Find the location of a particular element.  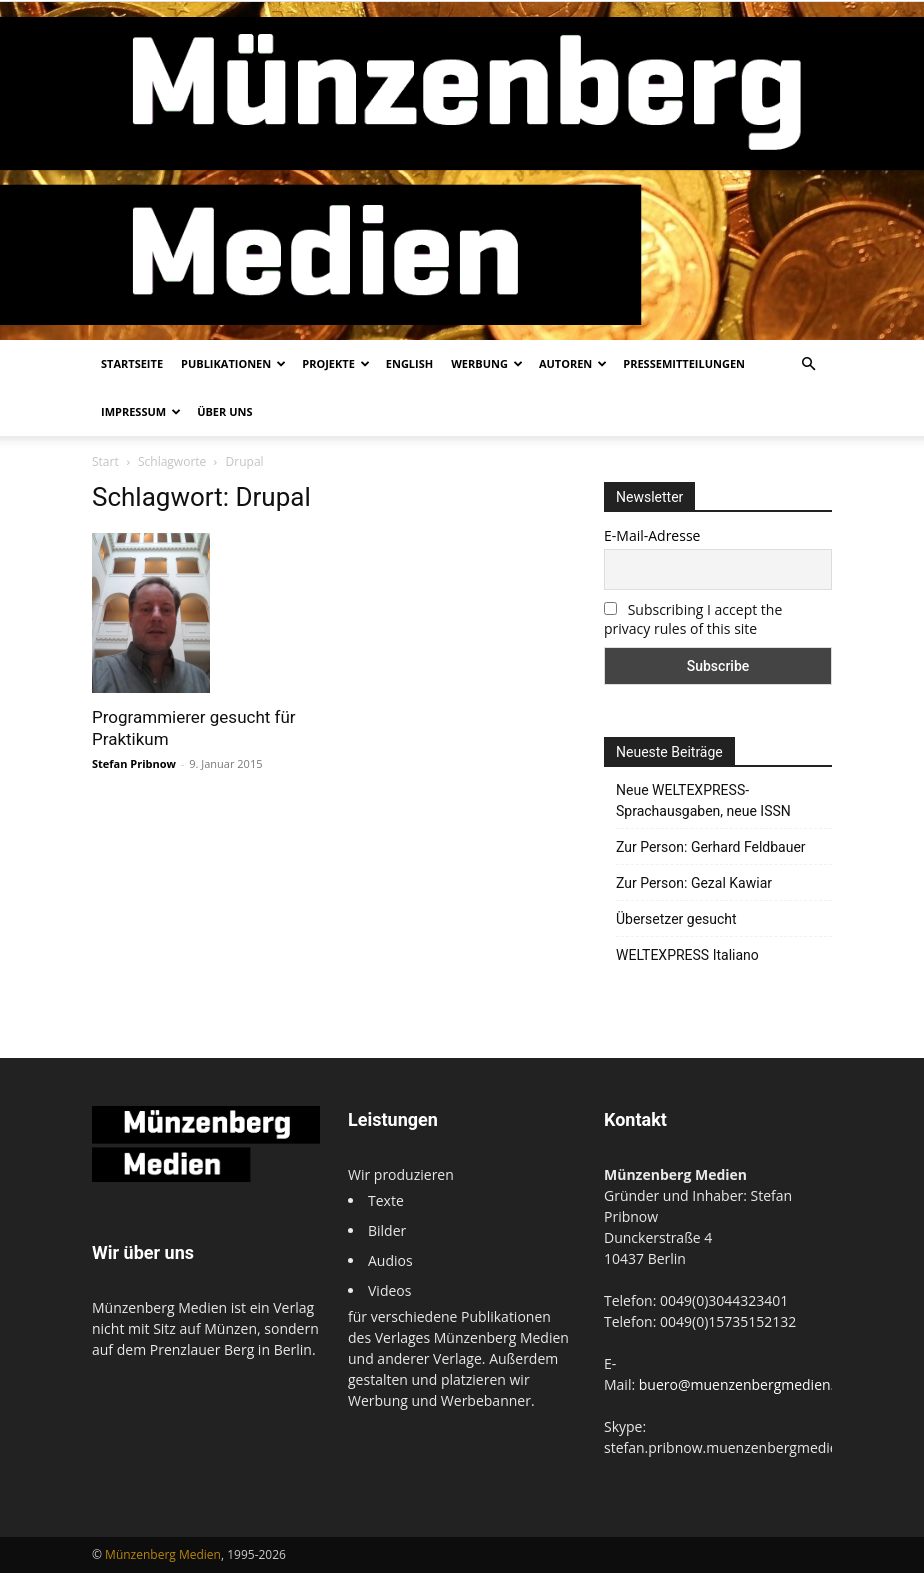

Autoren is located at coordinates (573, 363).